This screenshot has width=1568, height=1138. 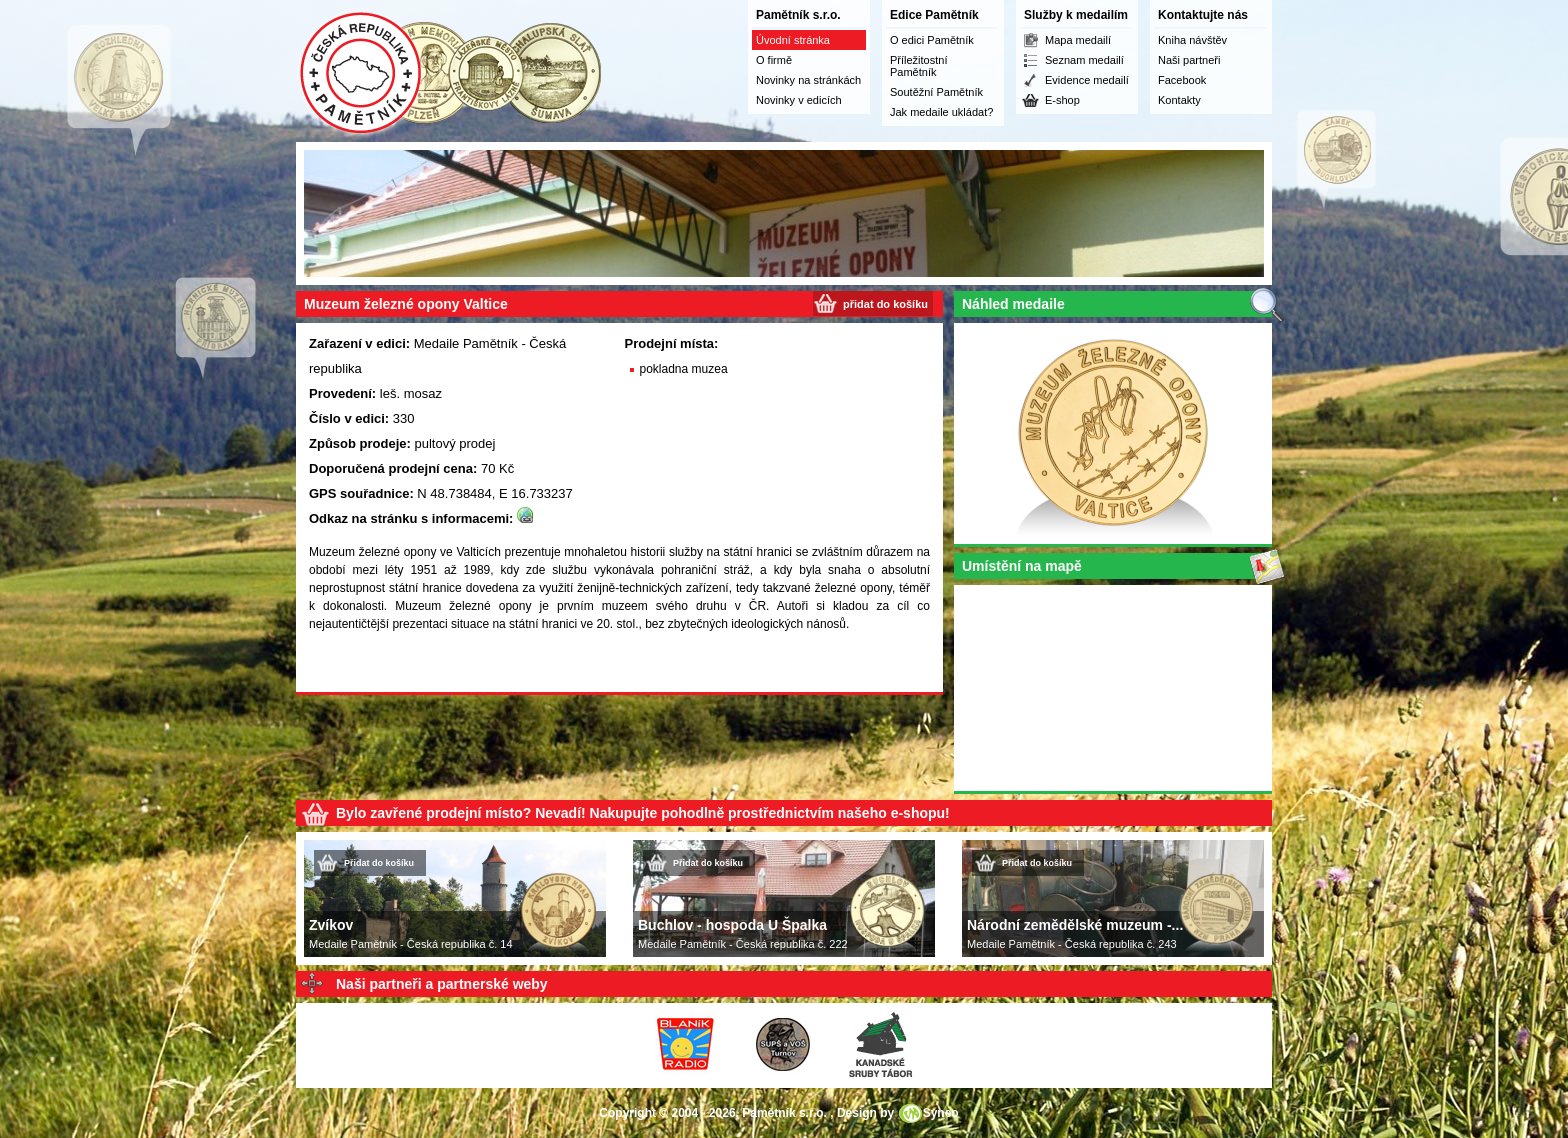 What do you see at coordinates (941, 1113) in the screenshot?
I see `Syneo` at bounding box center [941, 1113].